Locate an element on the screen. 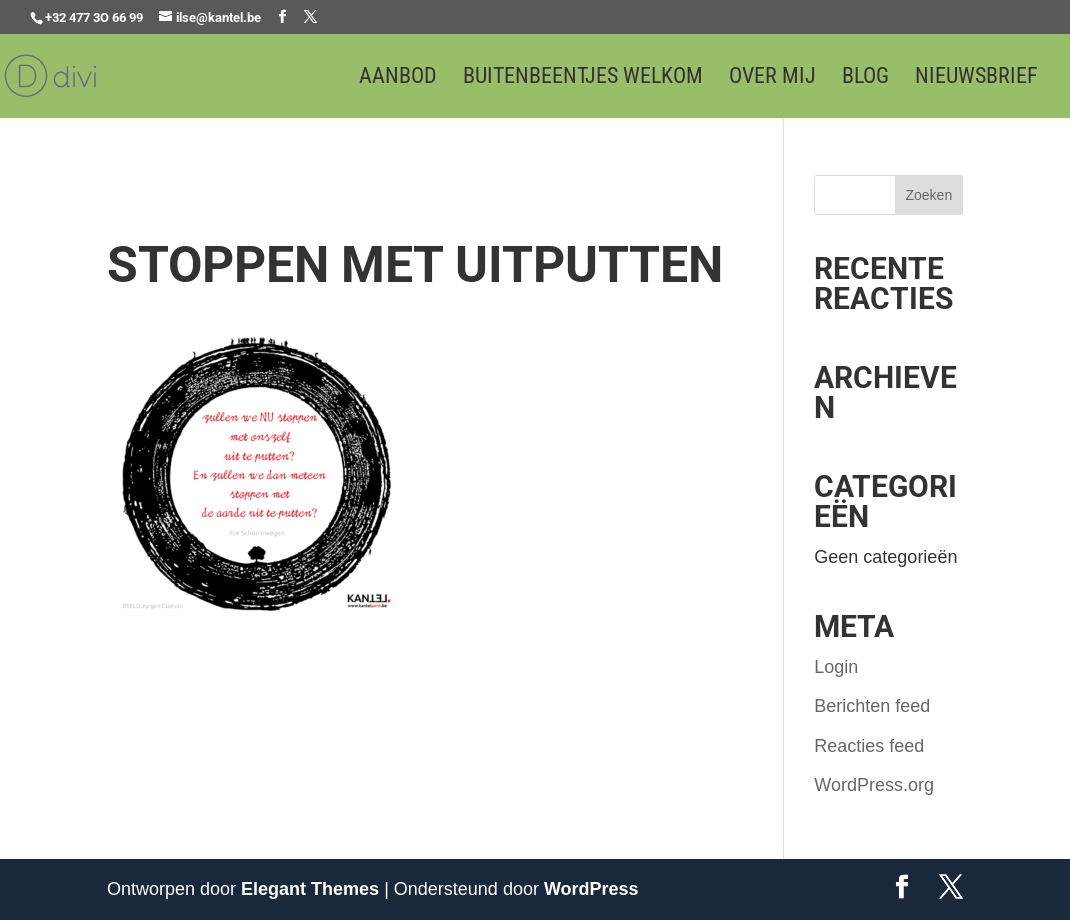  Blog is located at coordinates (865, 78).